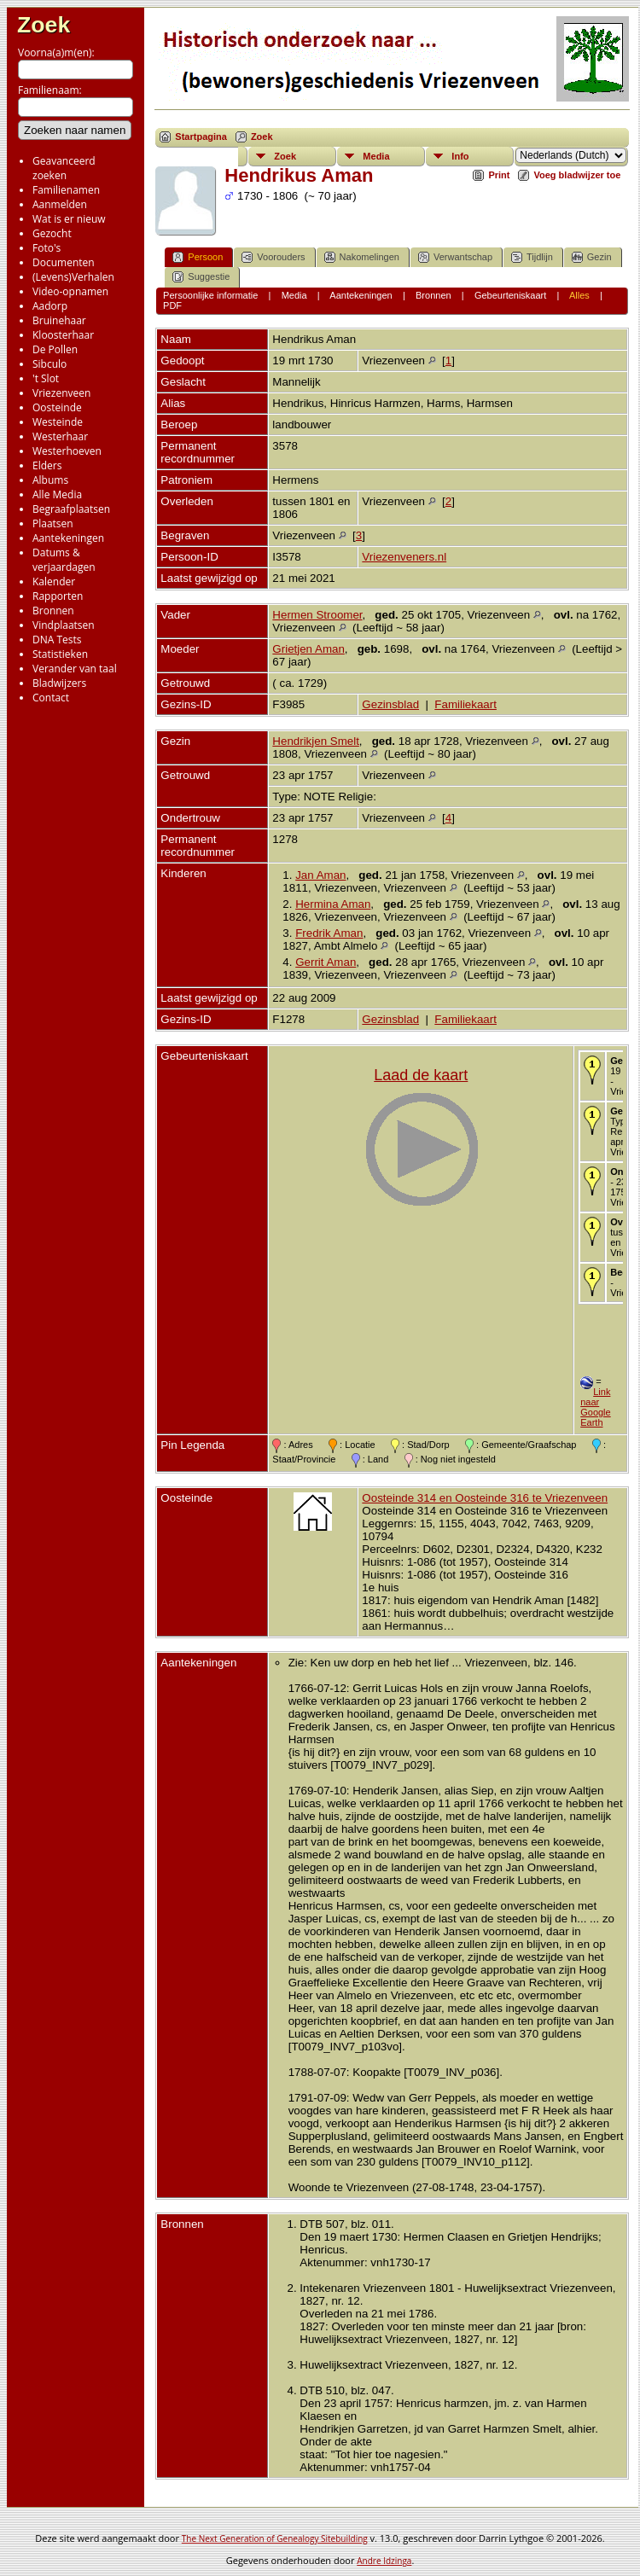 This screenshot has width=640, height=2576. What do you see at coordinates (455, 257) in the screenshot?
I see `Verwantschap` at bounding box center [455, 257].